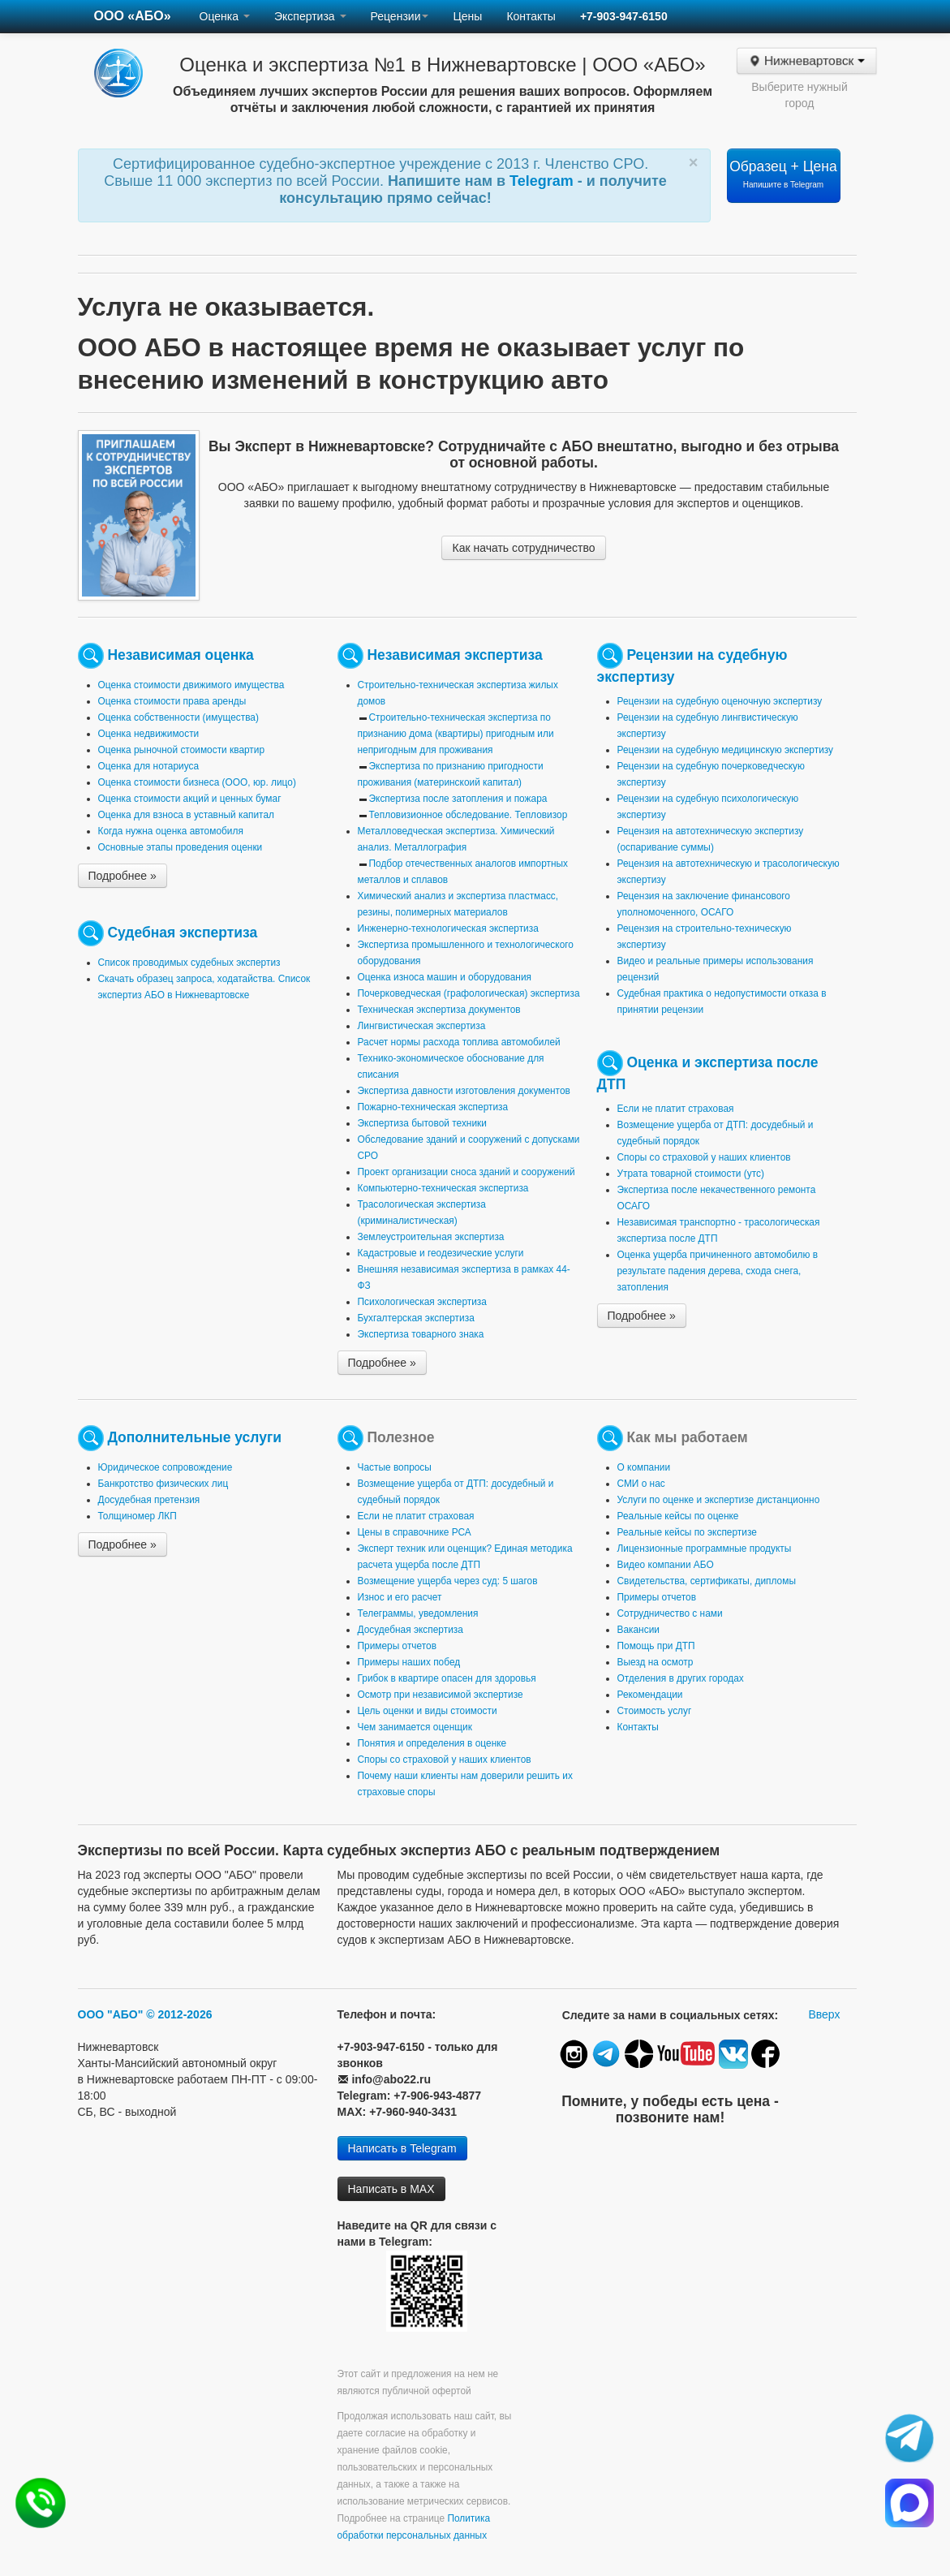 The image size is (950, 2576). What do you see at coordinates (718, 1271) in the screenshot?
I see `Оценка ущерба причиненного автомобилю в результате падения дерева, схода снега, затопления` at bounding box center [718, 1271].